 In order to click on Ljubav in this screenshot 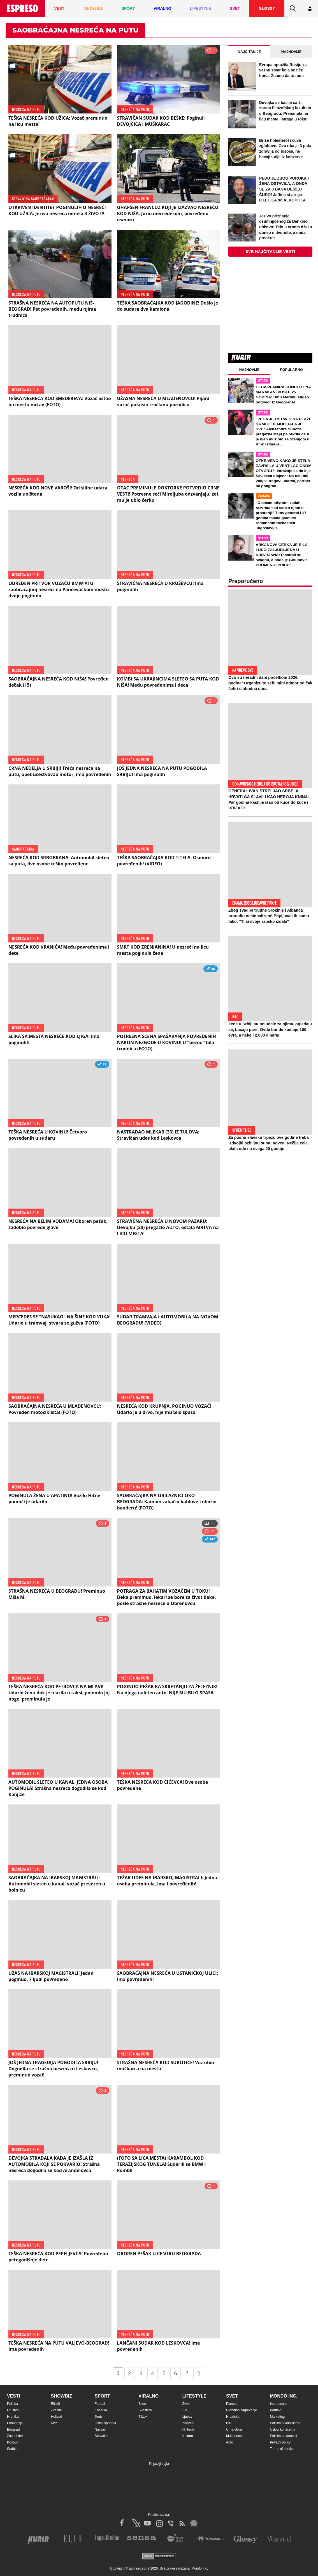, I will do `click(187, 2417)`.